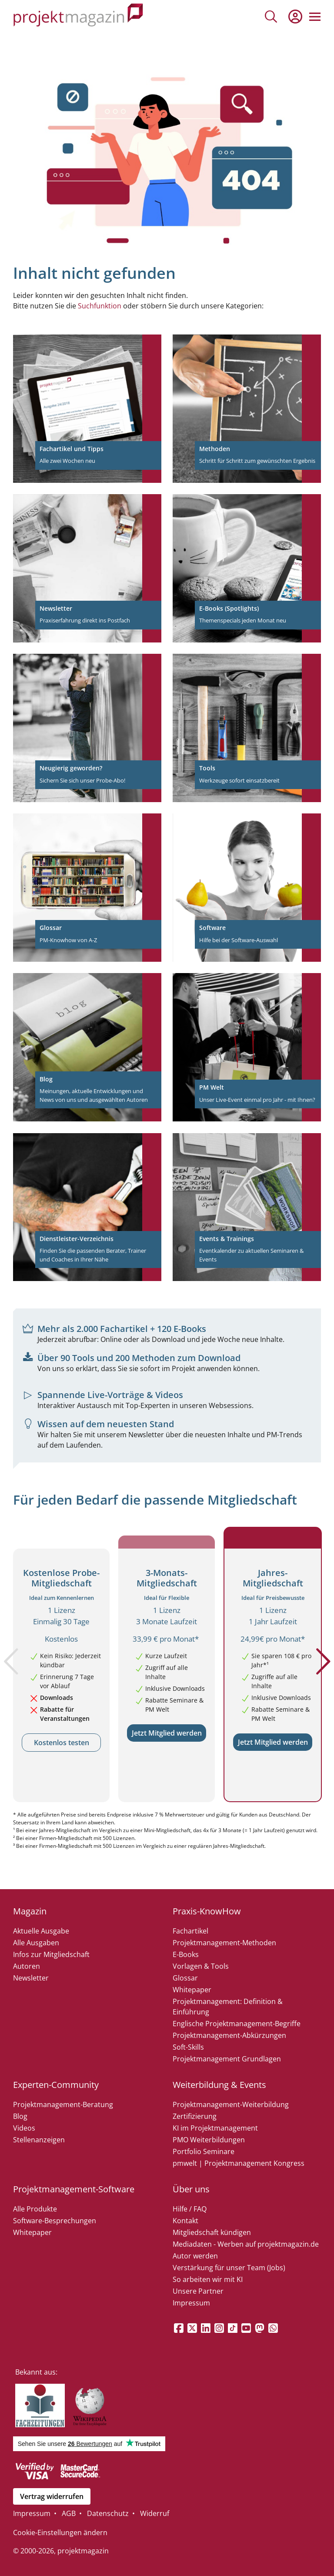 Image resolution: width=334 pixels, height=2576 pixels. I want to click on Projektmanagement Grundlagen, so click(227, 2059).